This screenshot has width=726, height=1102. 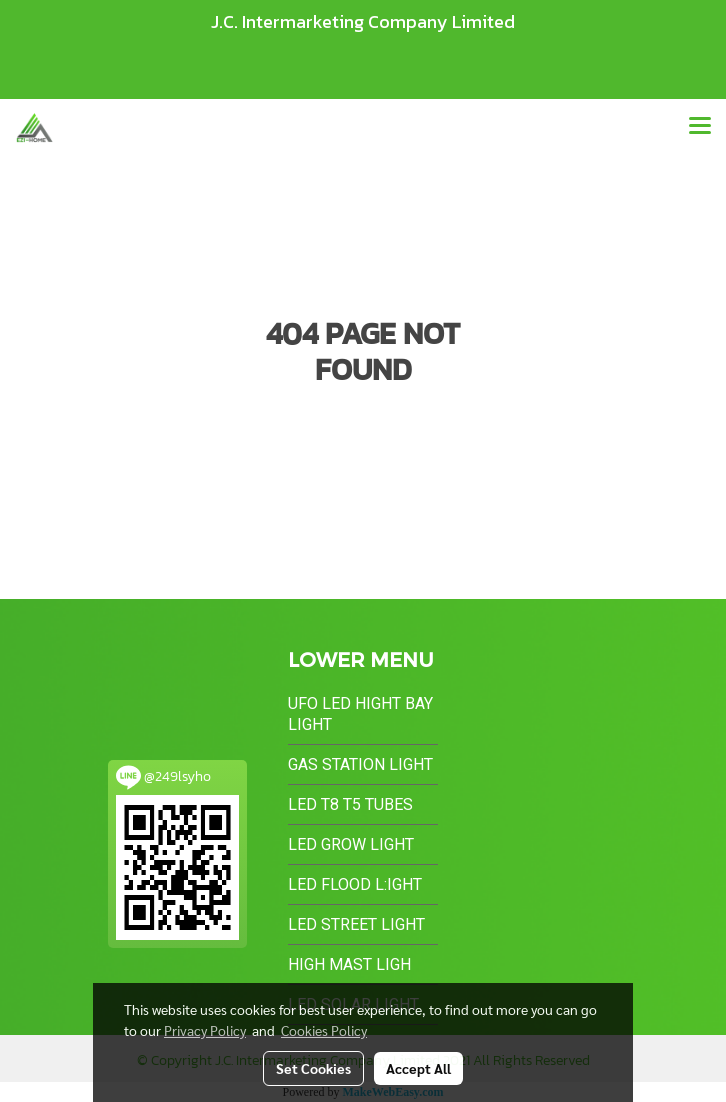 I want to click on LED Flood L:ight, so click(x=355, y=884).